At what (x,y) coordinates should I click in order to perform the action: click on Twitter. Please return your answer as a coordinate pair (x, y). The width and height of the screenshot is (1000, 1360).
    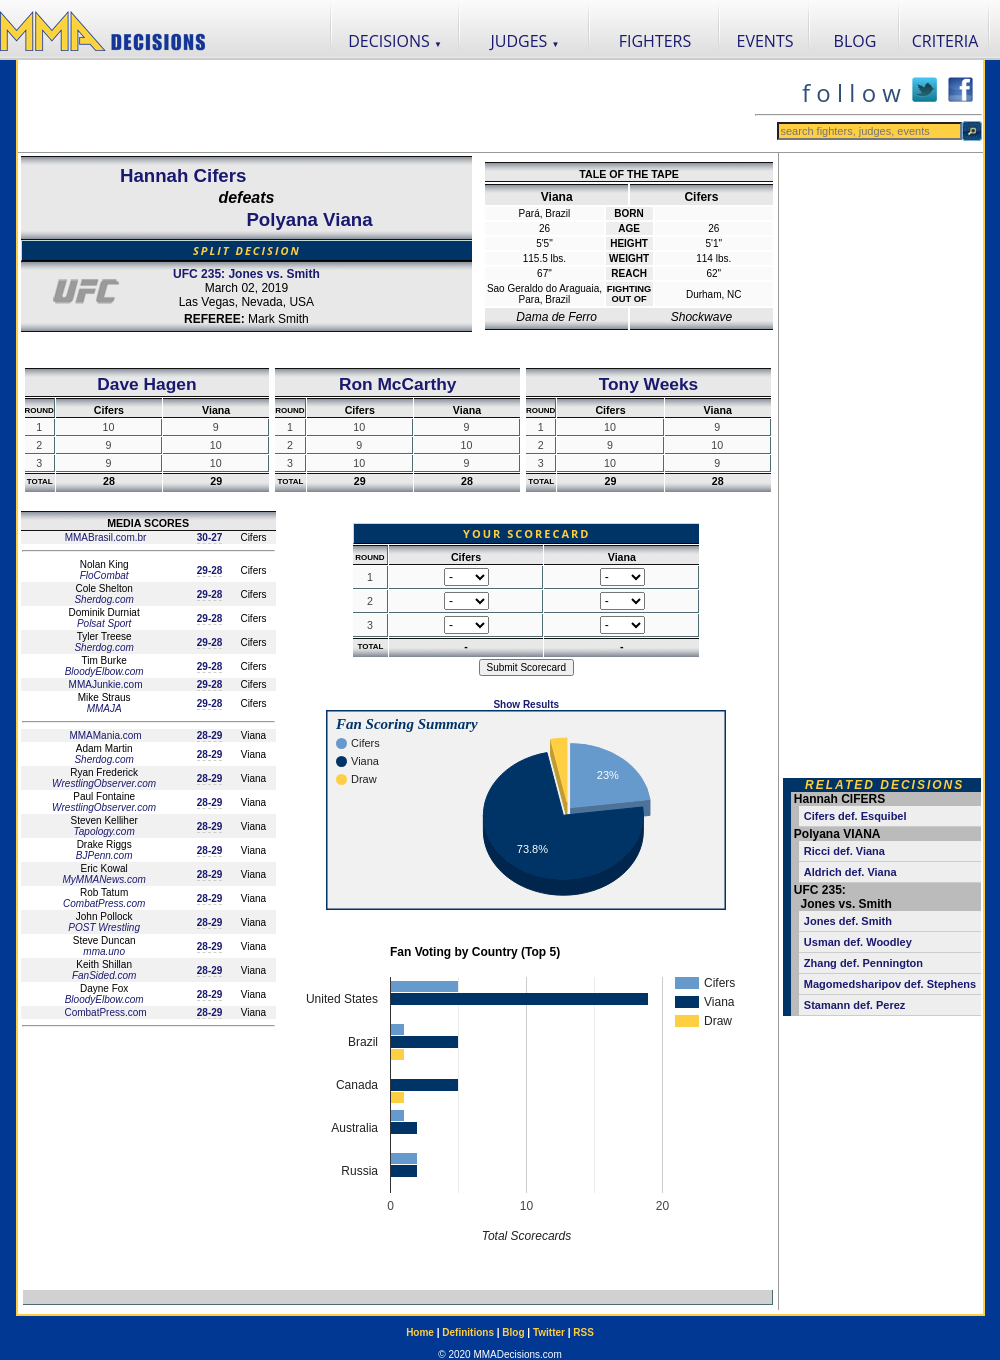
    Looking at the image, I should click on (549, 1332).